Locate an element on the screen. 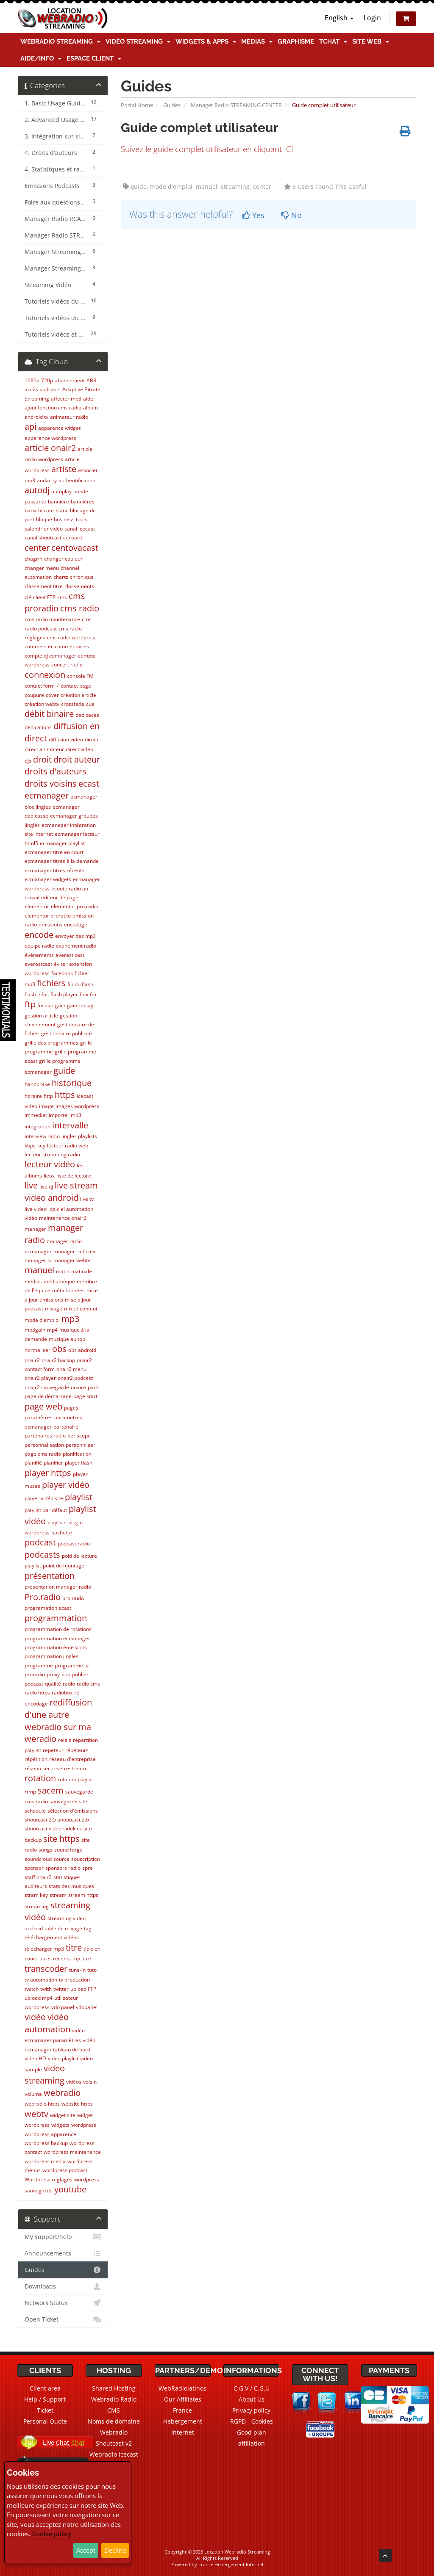  mp3gain is located at coordinates (35, 1329).